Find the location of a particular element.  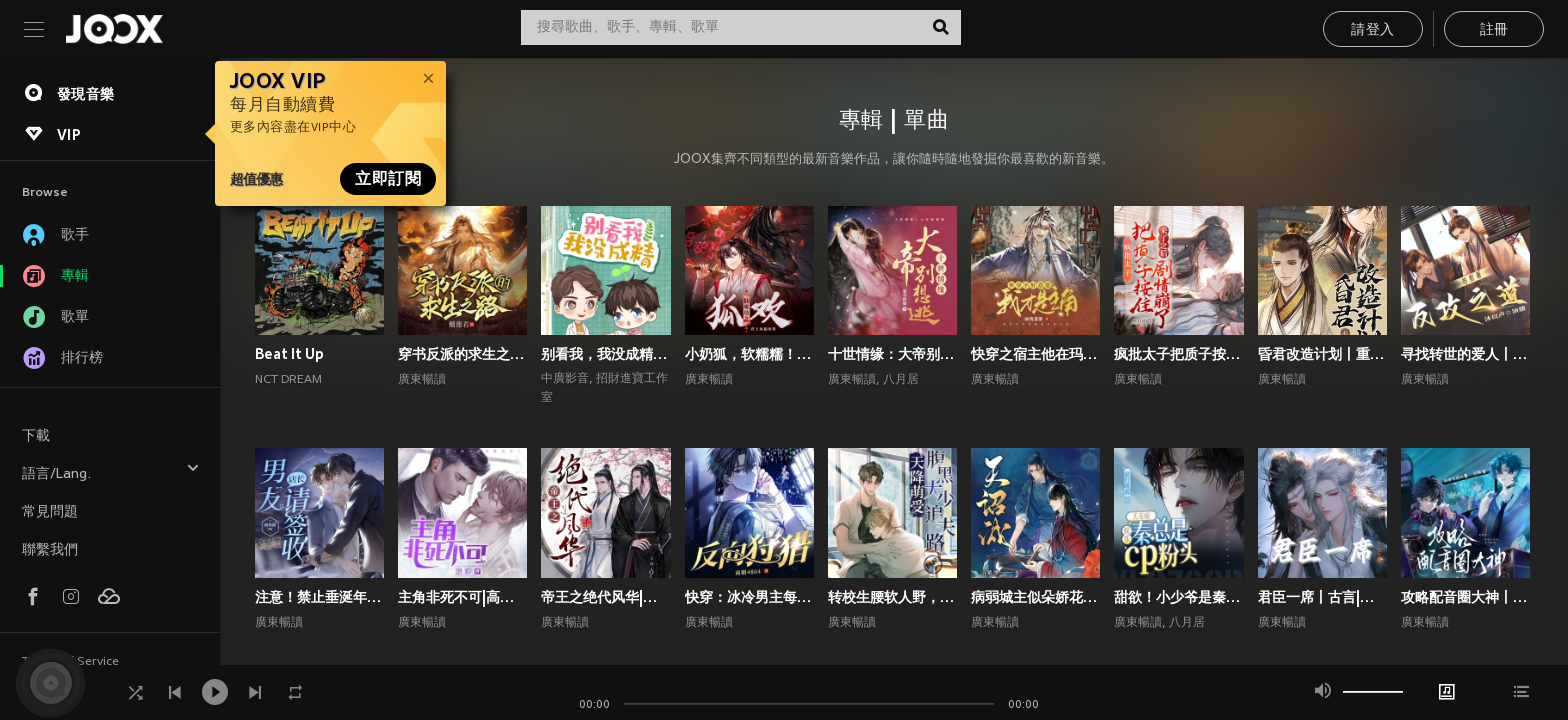

攻略配音圈大神丨声控福利|双强|都市|双向甜宠 is located at coordinates (1465, 597).